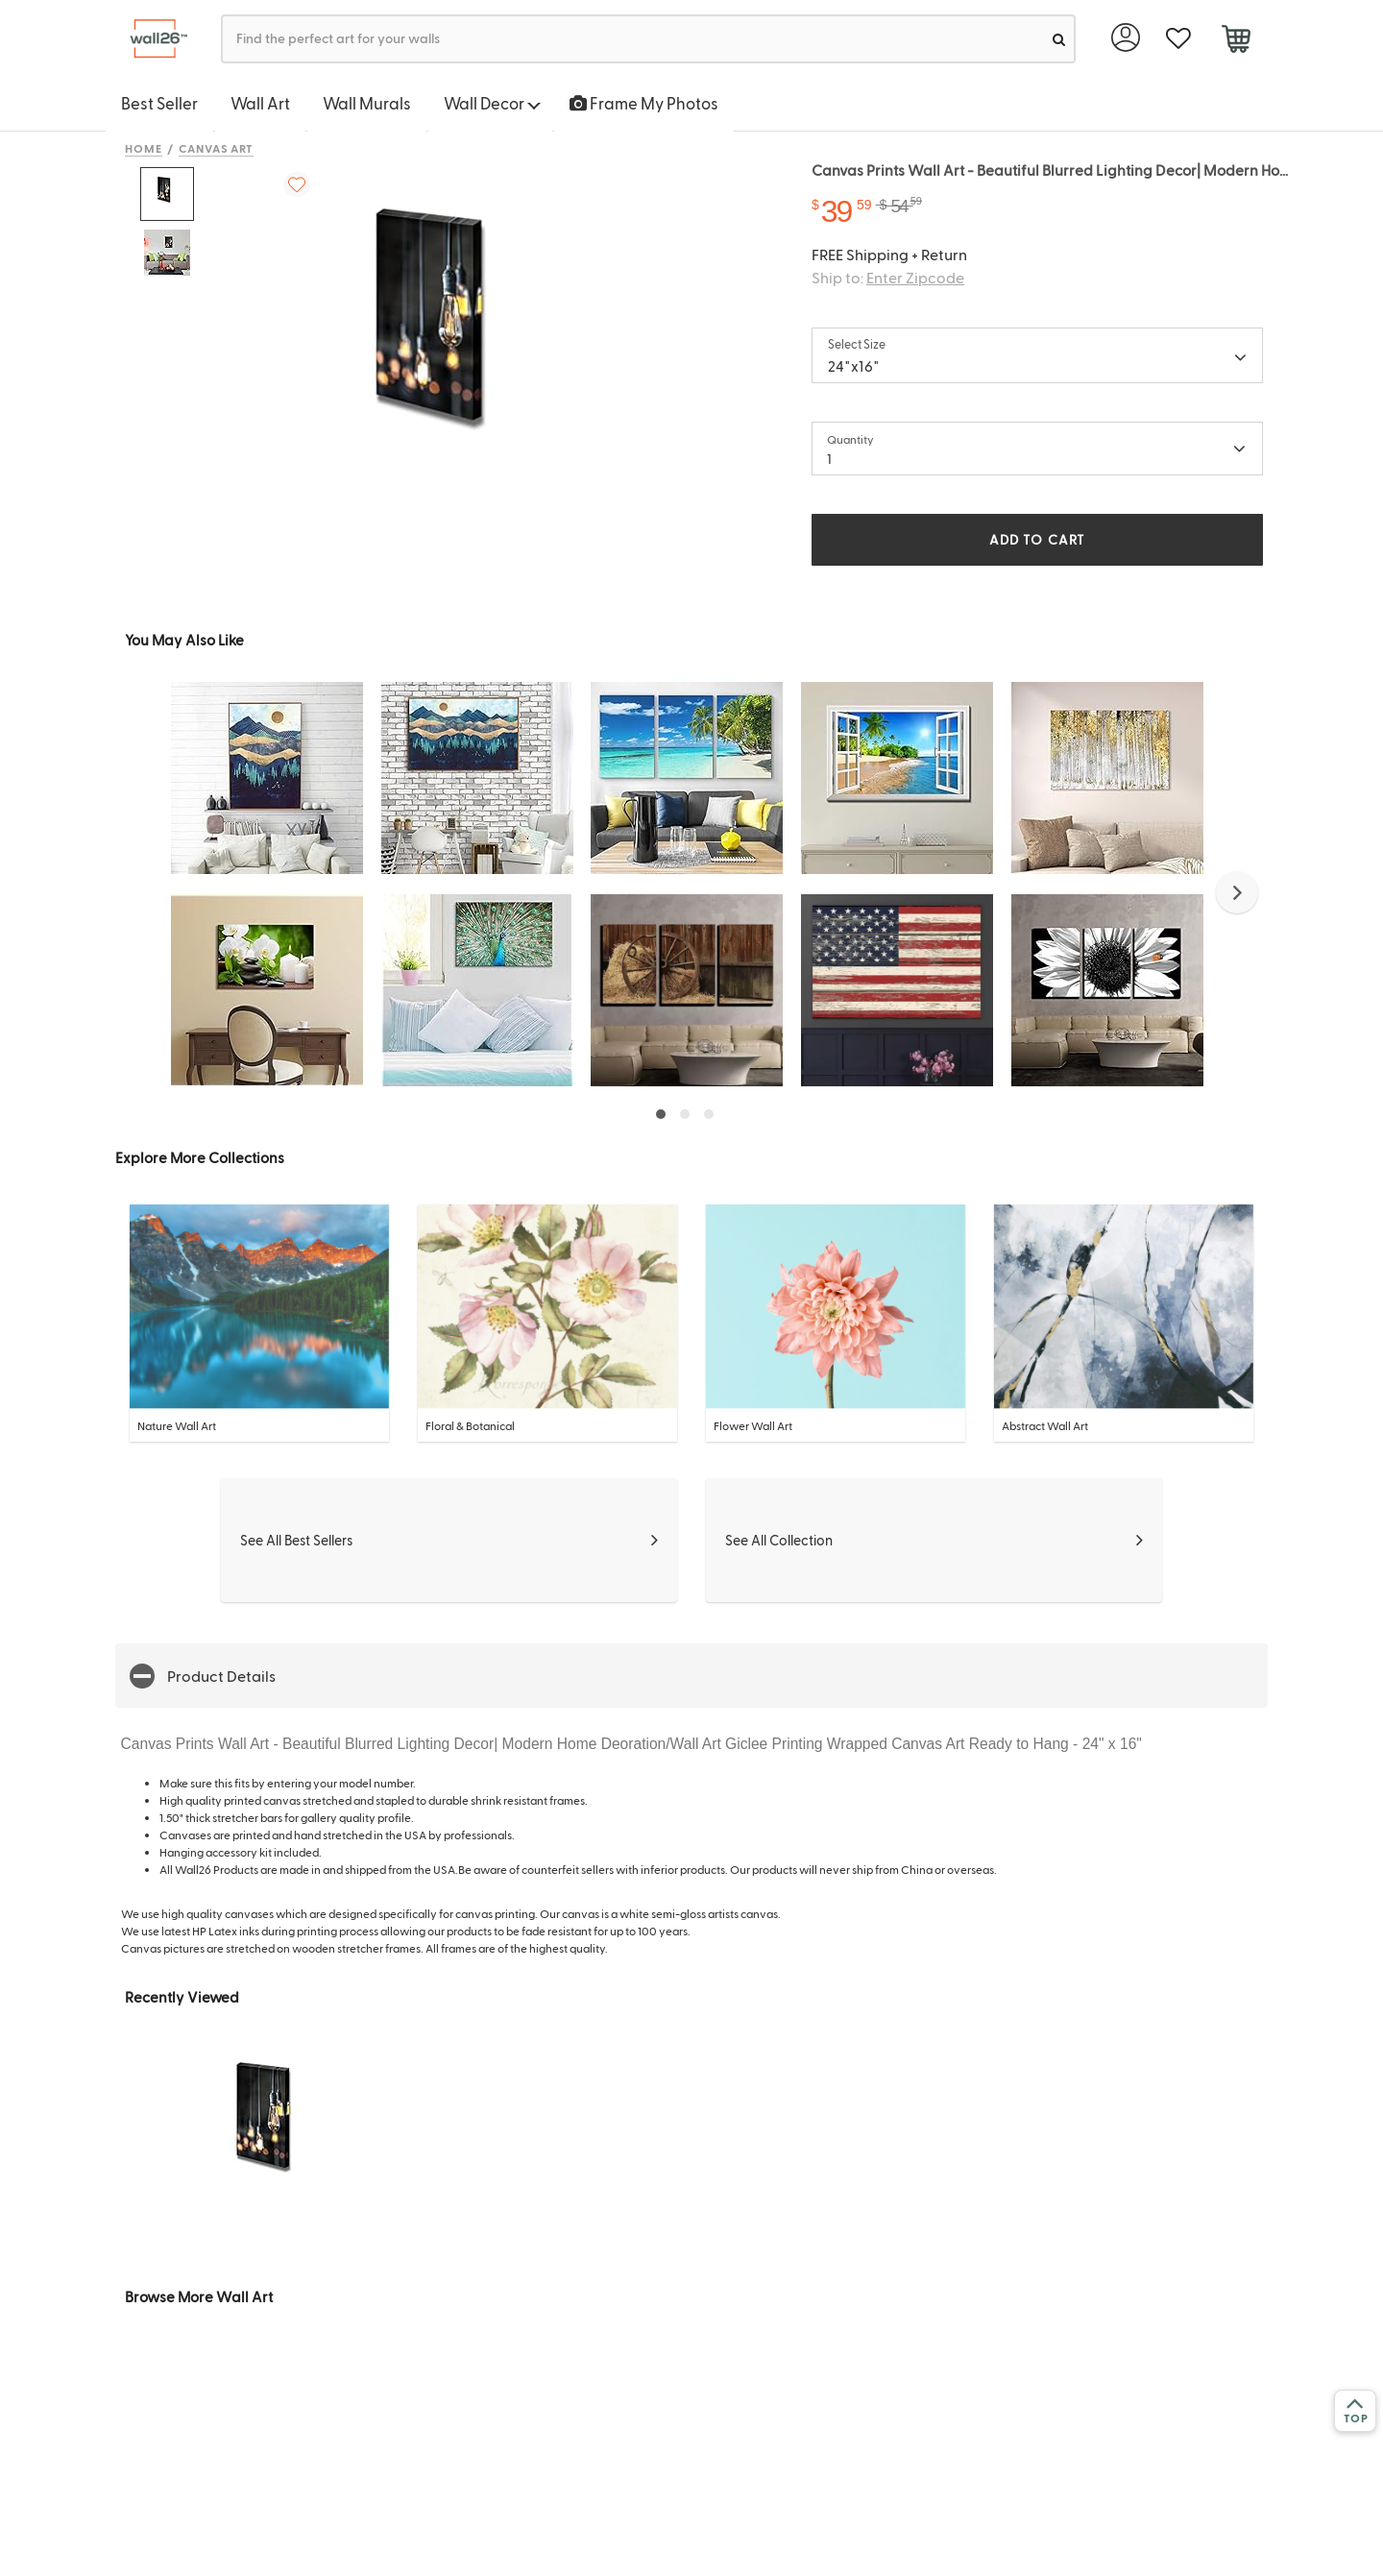 Image resolution: width=1383 pixels, height=2576 pixels. What do you see at coordinates (644, 102) in the screenshot?
I see `Frame My Photos` at bounding box center [644, 102].